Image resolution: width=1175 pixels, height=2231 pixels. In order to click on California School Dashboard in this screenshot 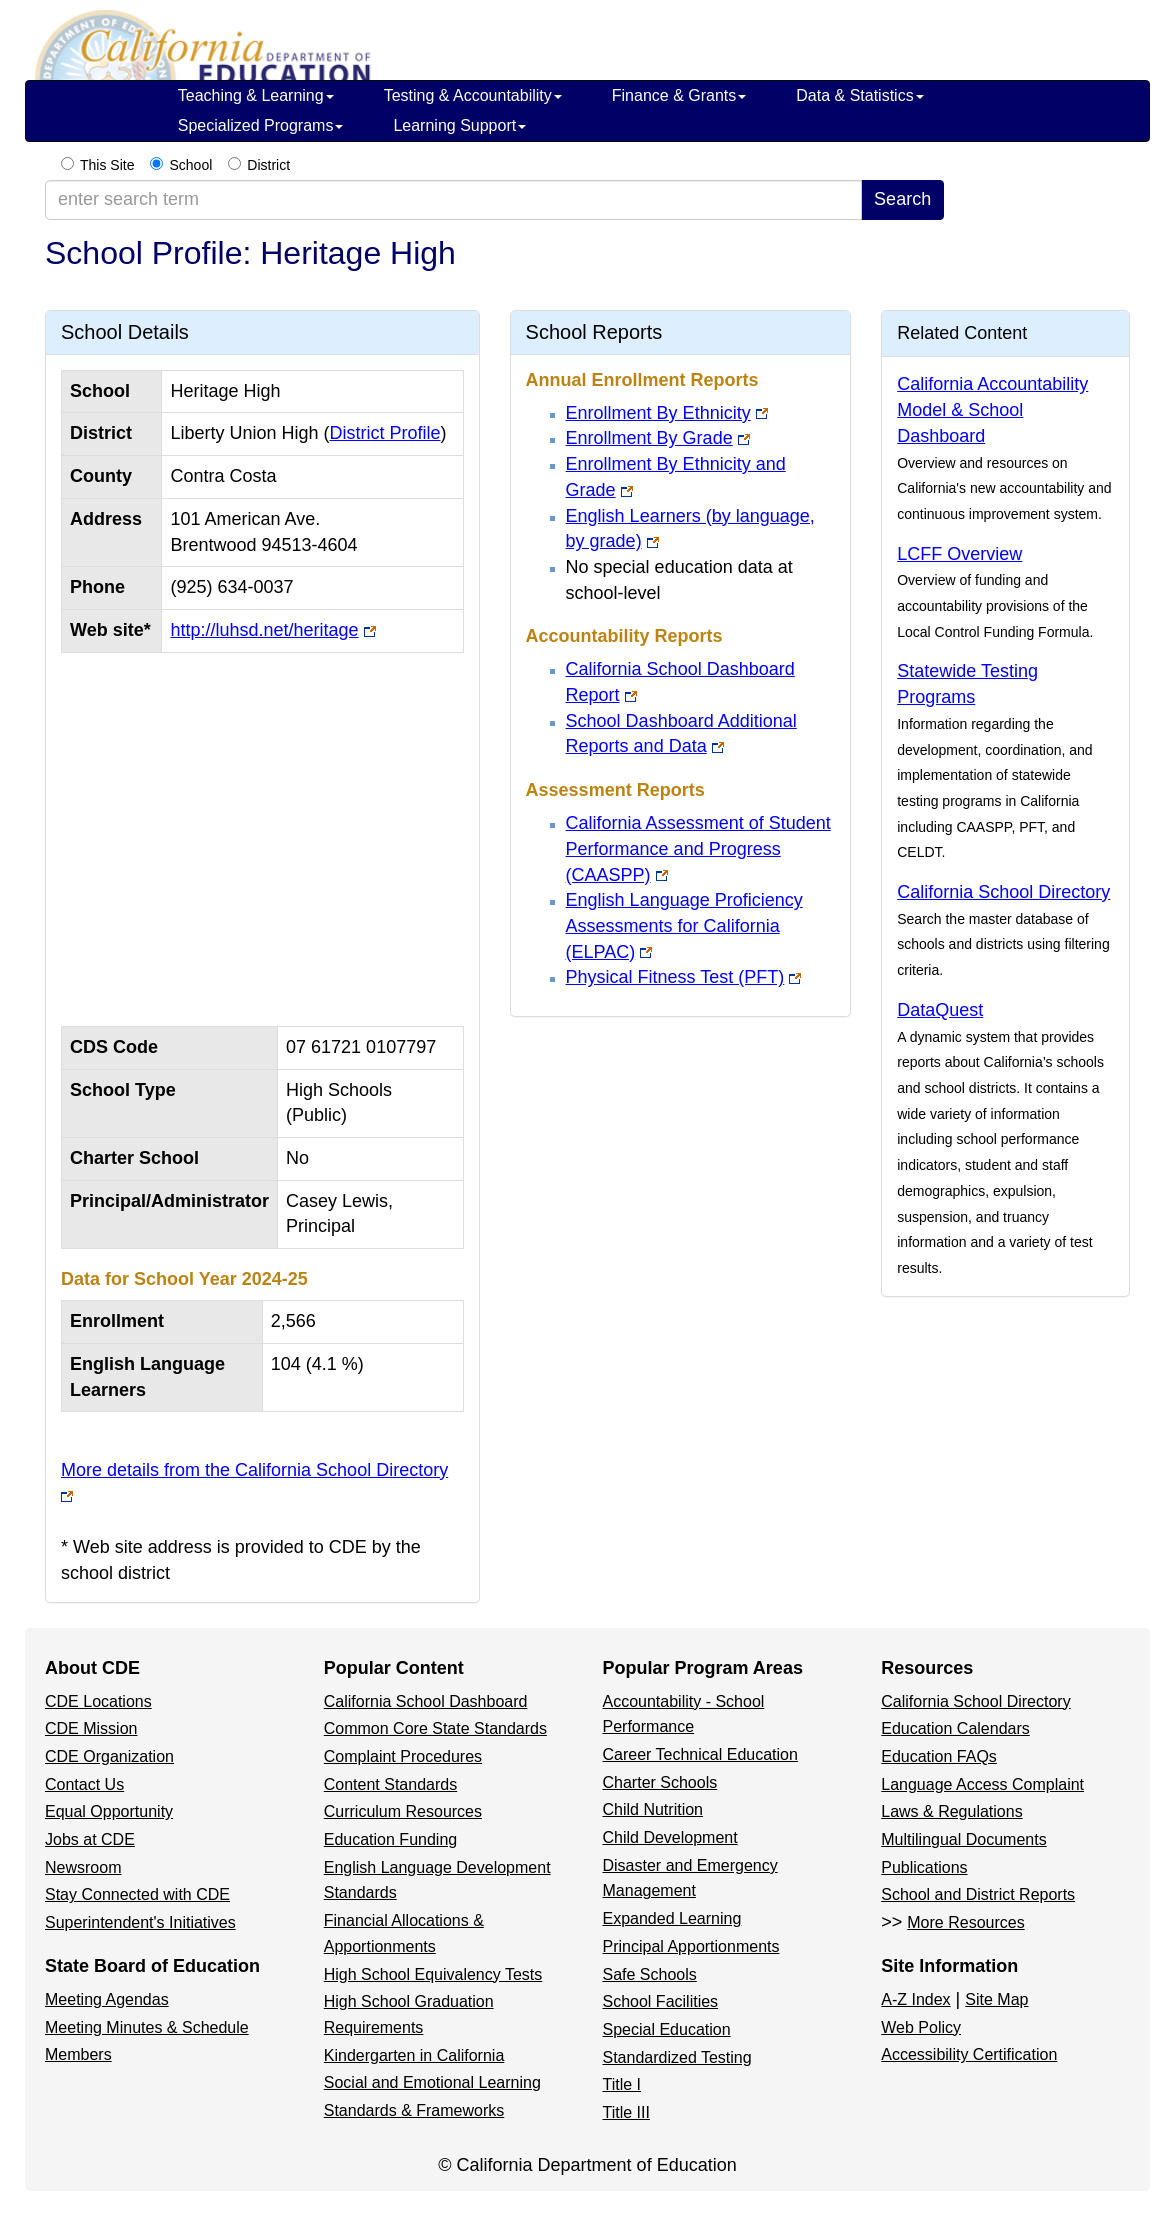, I will do `click(426, 1701)`.